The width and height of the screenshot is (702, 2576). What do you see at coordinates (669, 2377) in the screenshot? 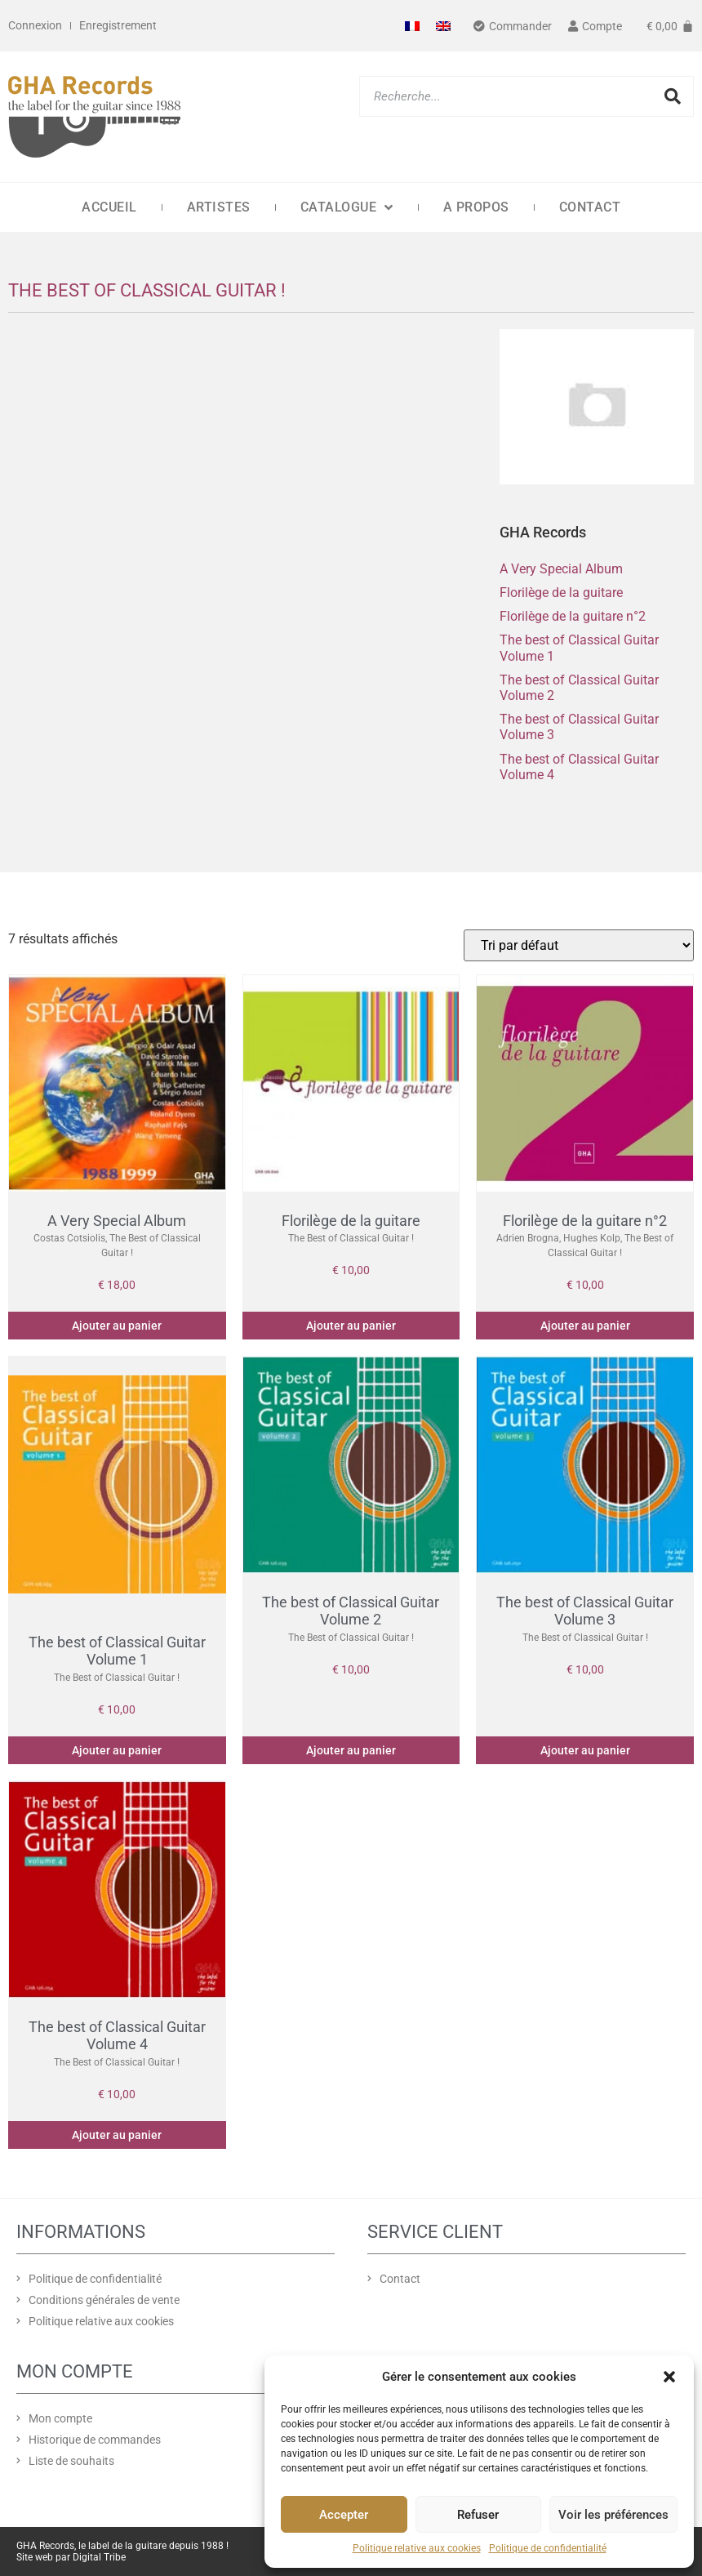
I see `[button]` at bounding box center [669, 2377].